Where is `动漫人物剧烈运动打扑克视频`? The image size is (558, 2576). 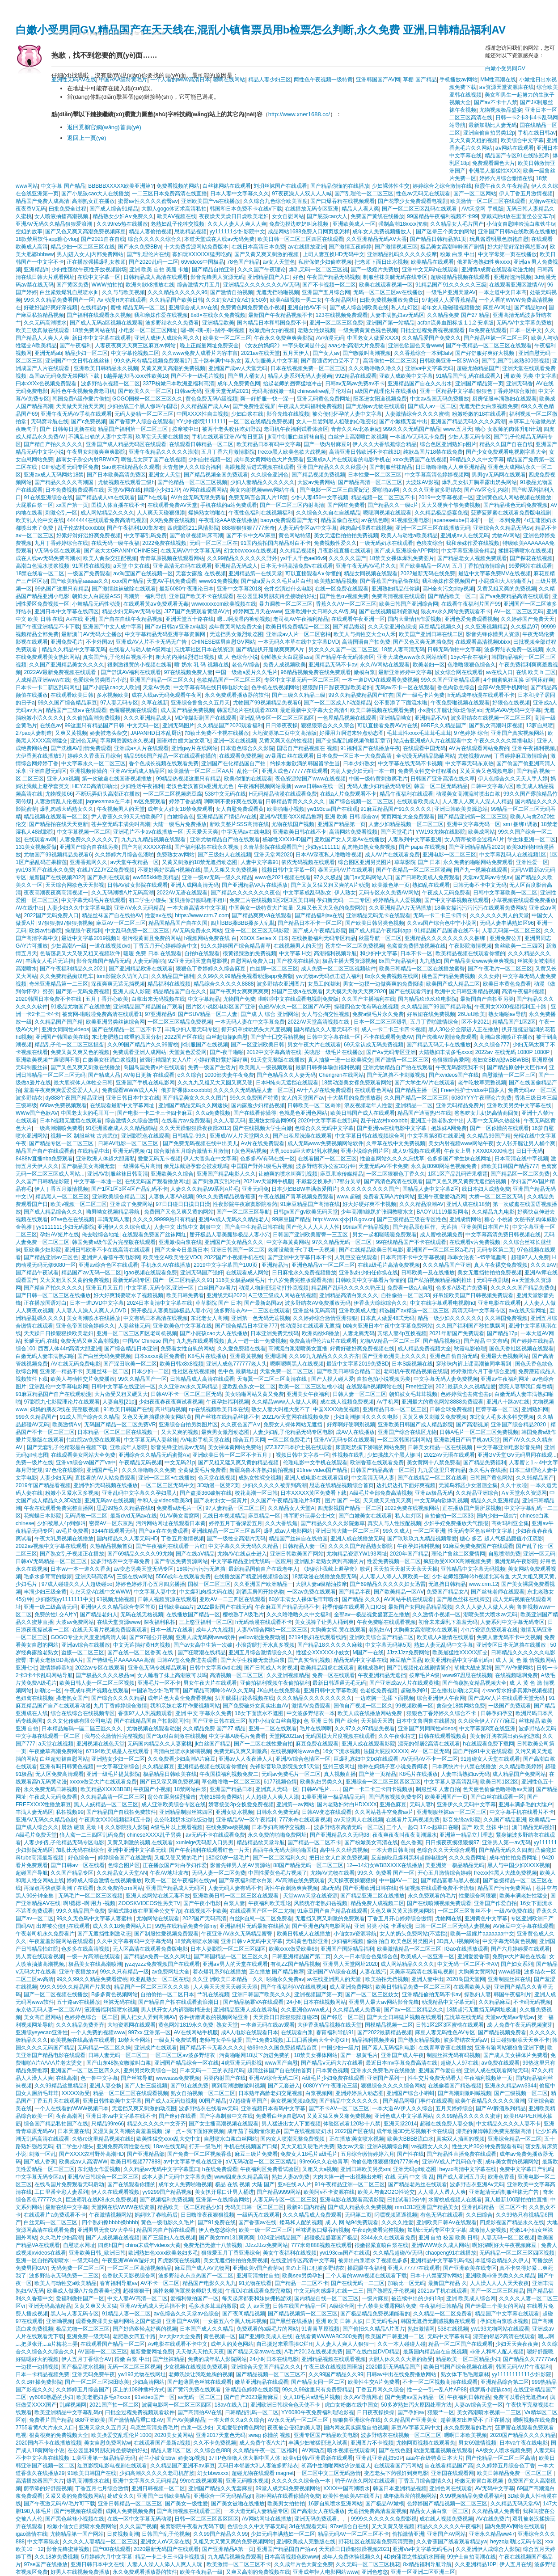
动漫人物剧烈运动打扑克视频 is located at coordinates (274, 1288).